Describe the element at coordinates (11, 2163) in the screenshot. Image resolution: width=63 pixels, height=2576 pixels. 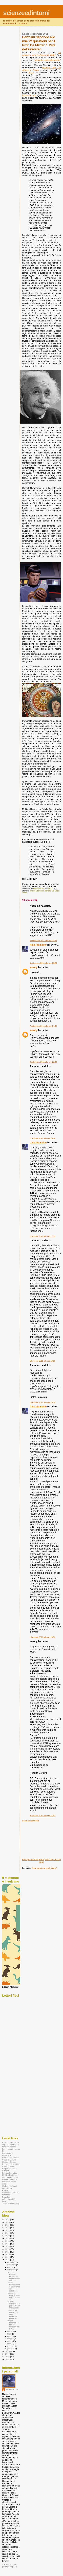
I see `Cericol - Centro Ricerche Colorobbia` at that location.